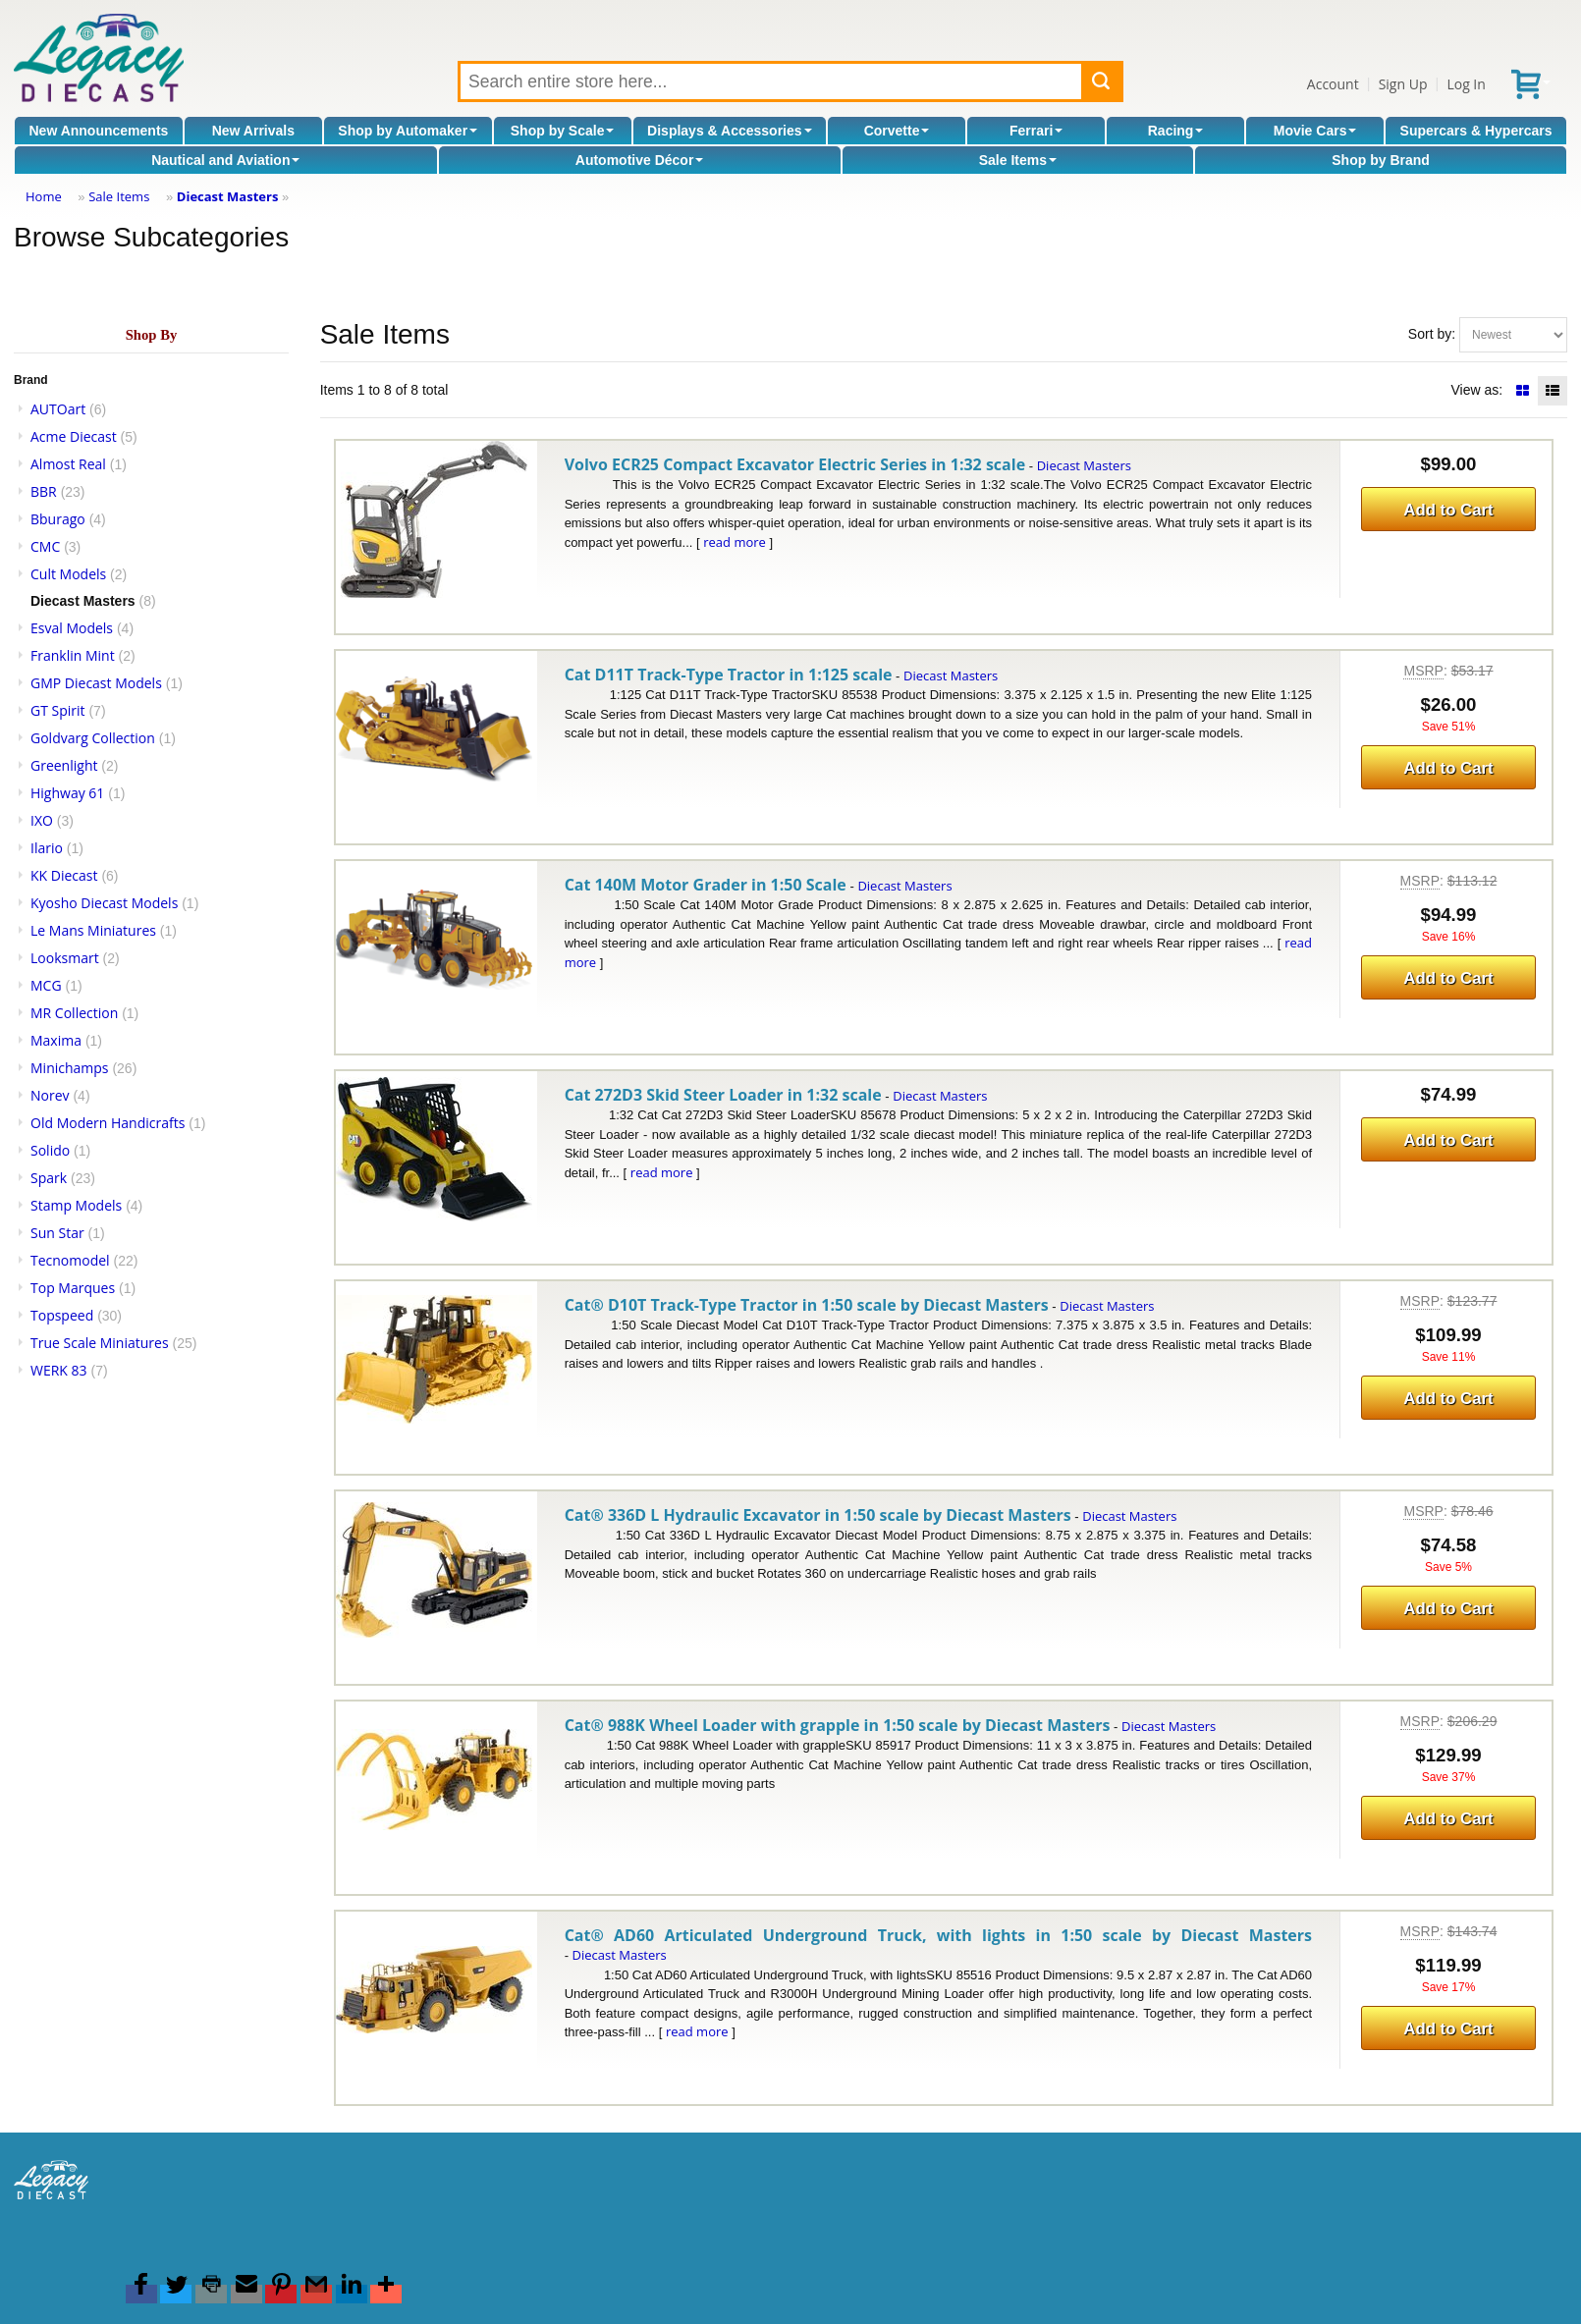 The height and width of the screenshot is (2324, 1581). What do you see at coordinates (734, 542) in the screenshot?
I see `read more` at bounding box center [734, 542].